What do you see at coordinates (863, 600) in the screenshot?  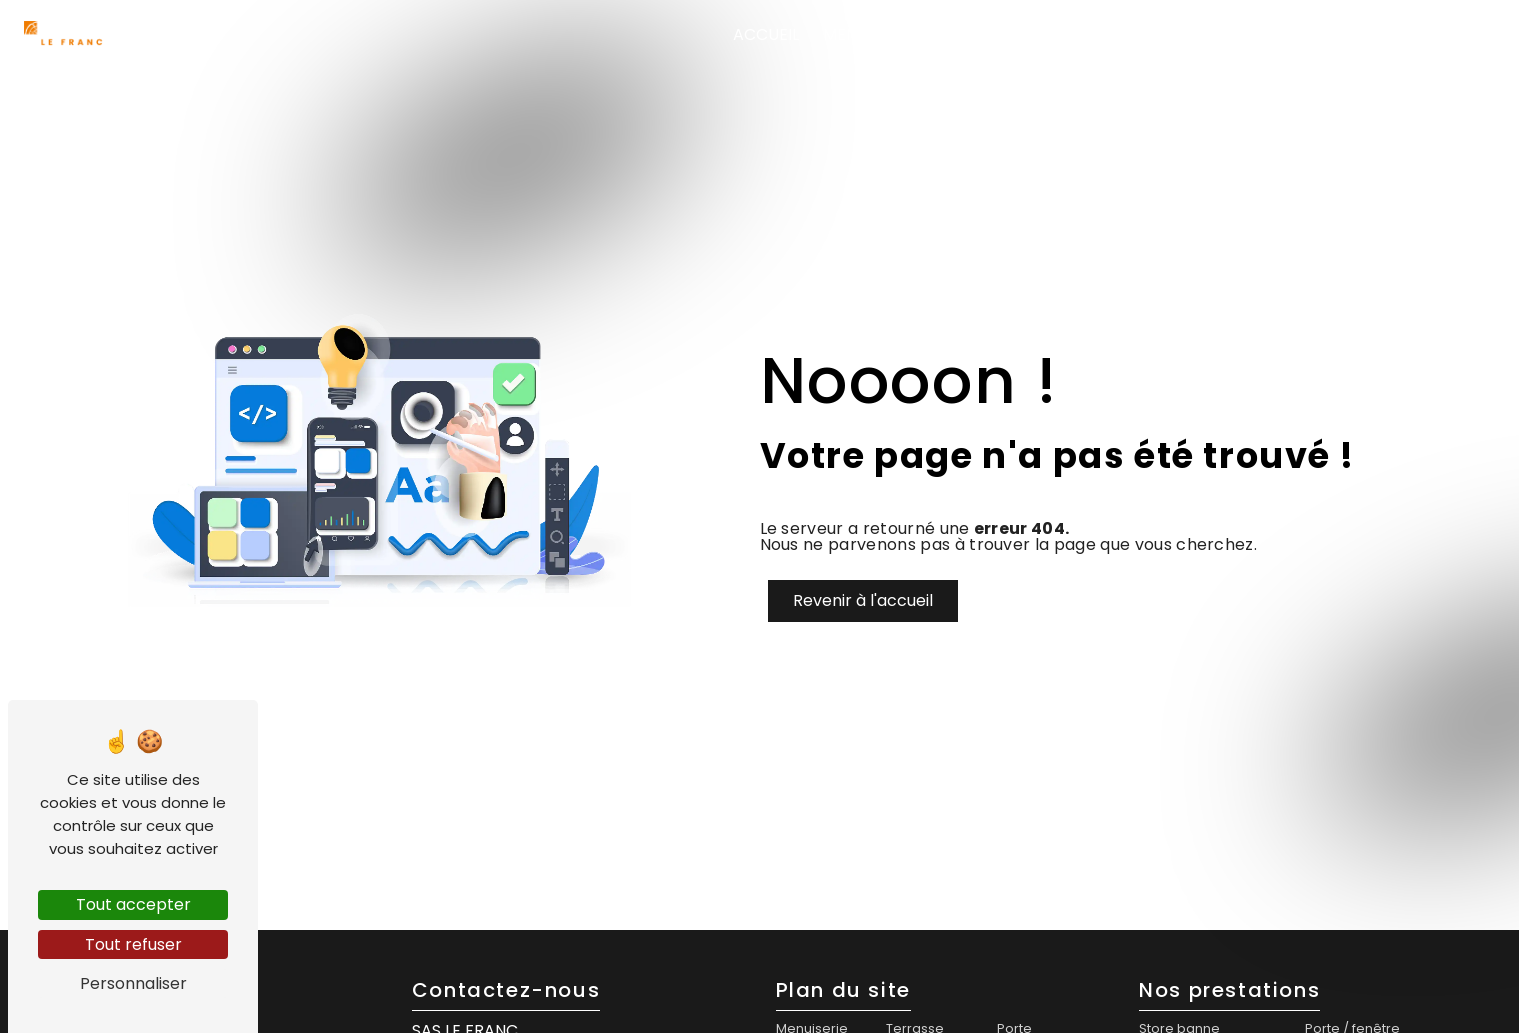 I see `Revenir à l'accueil` at bounding box center [863, 600].